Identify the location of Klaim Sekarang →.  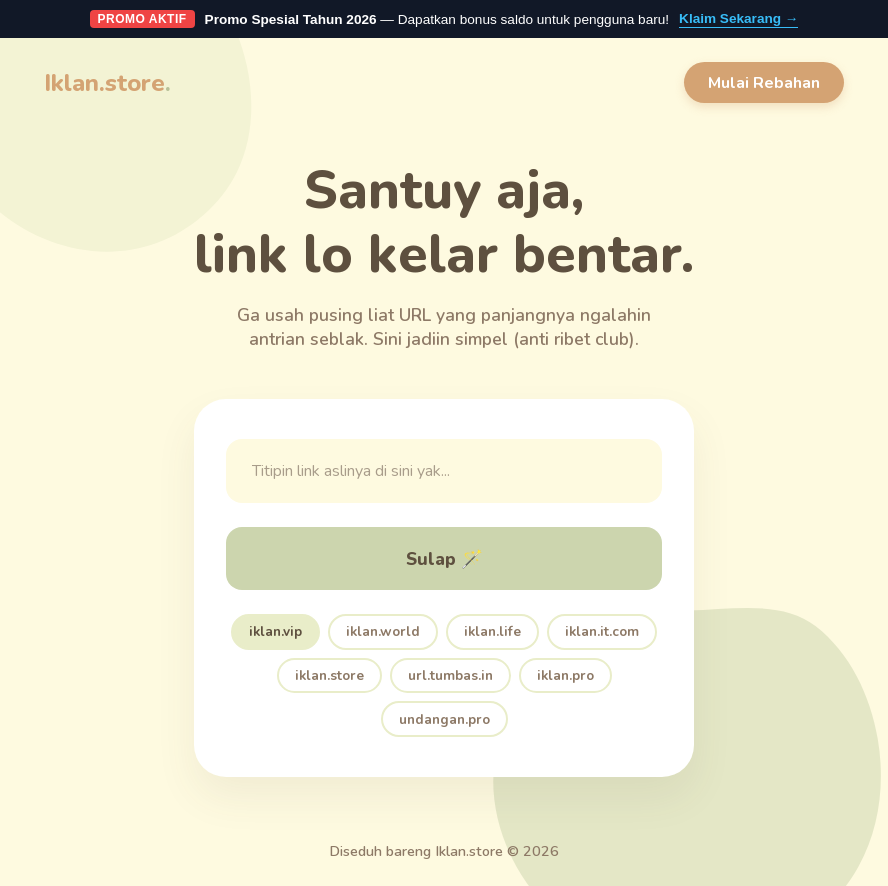
(738, 18).